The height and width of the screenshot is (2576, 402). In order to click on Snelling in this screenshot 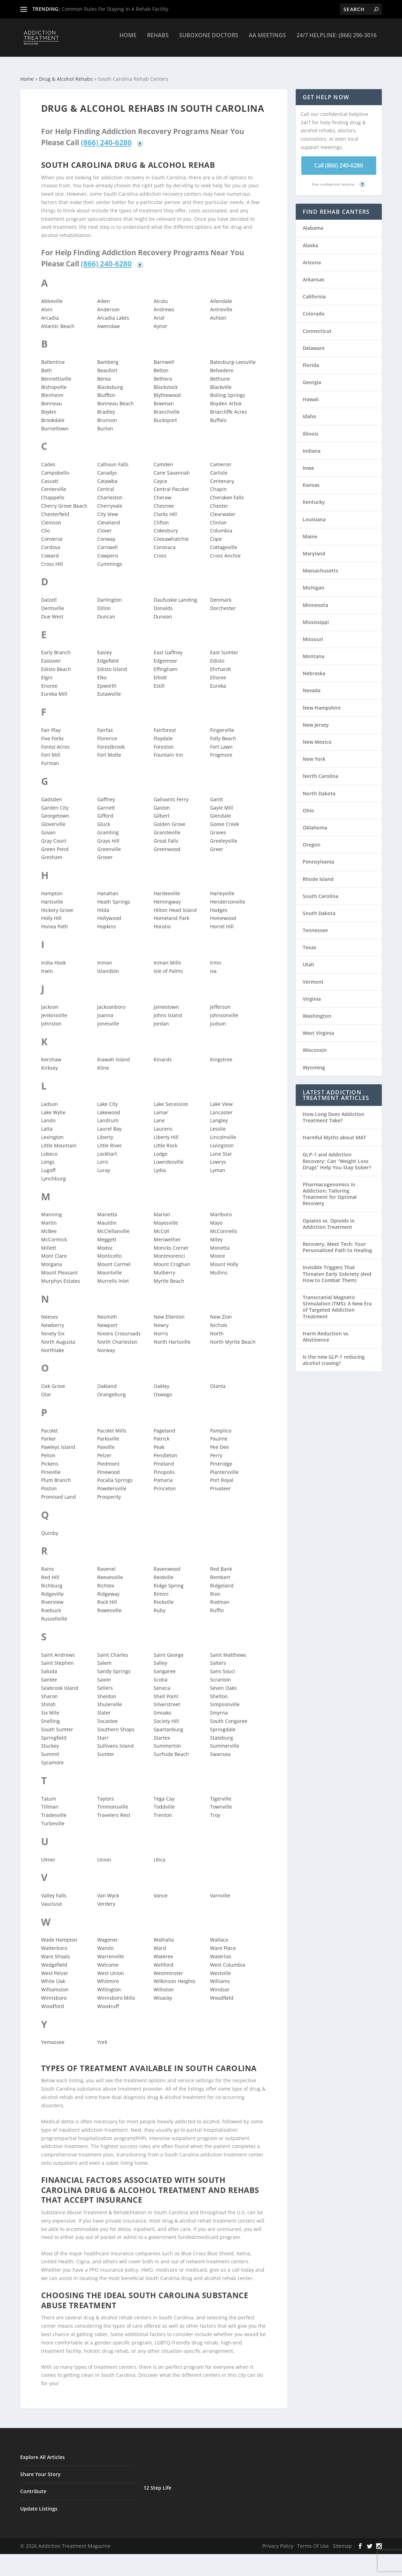, I will do `click(50, 1714)`.